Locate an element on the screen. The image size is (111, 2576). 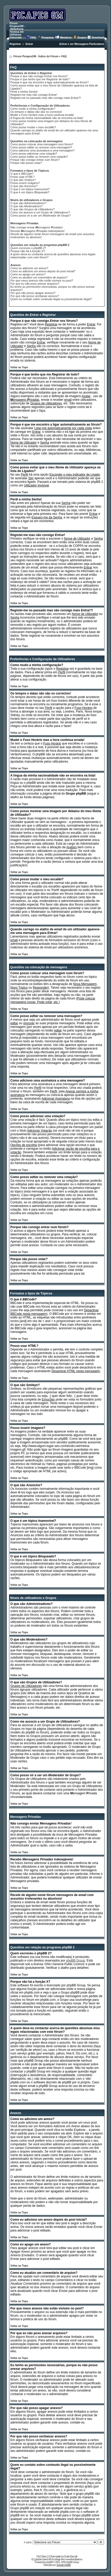
Suporte phpBB is located at coordinates (64, 2565).